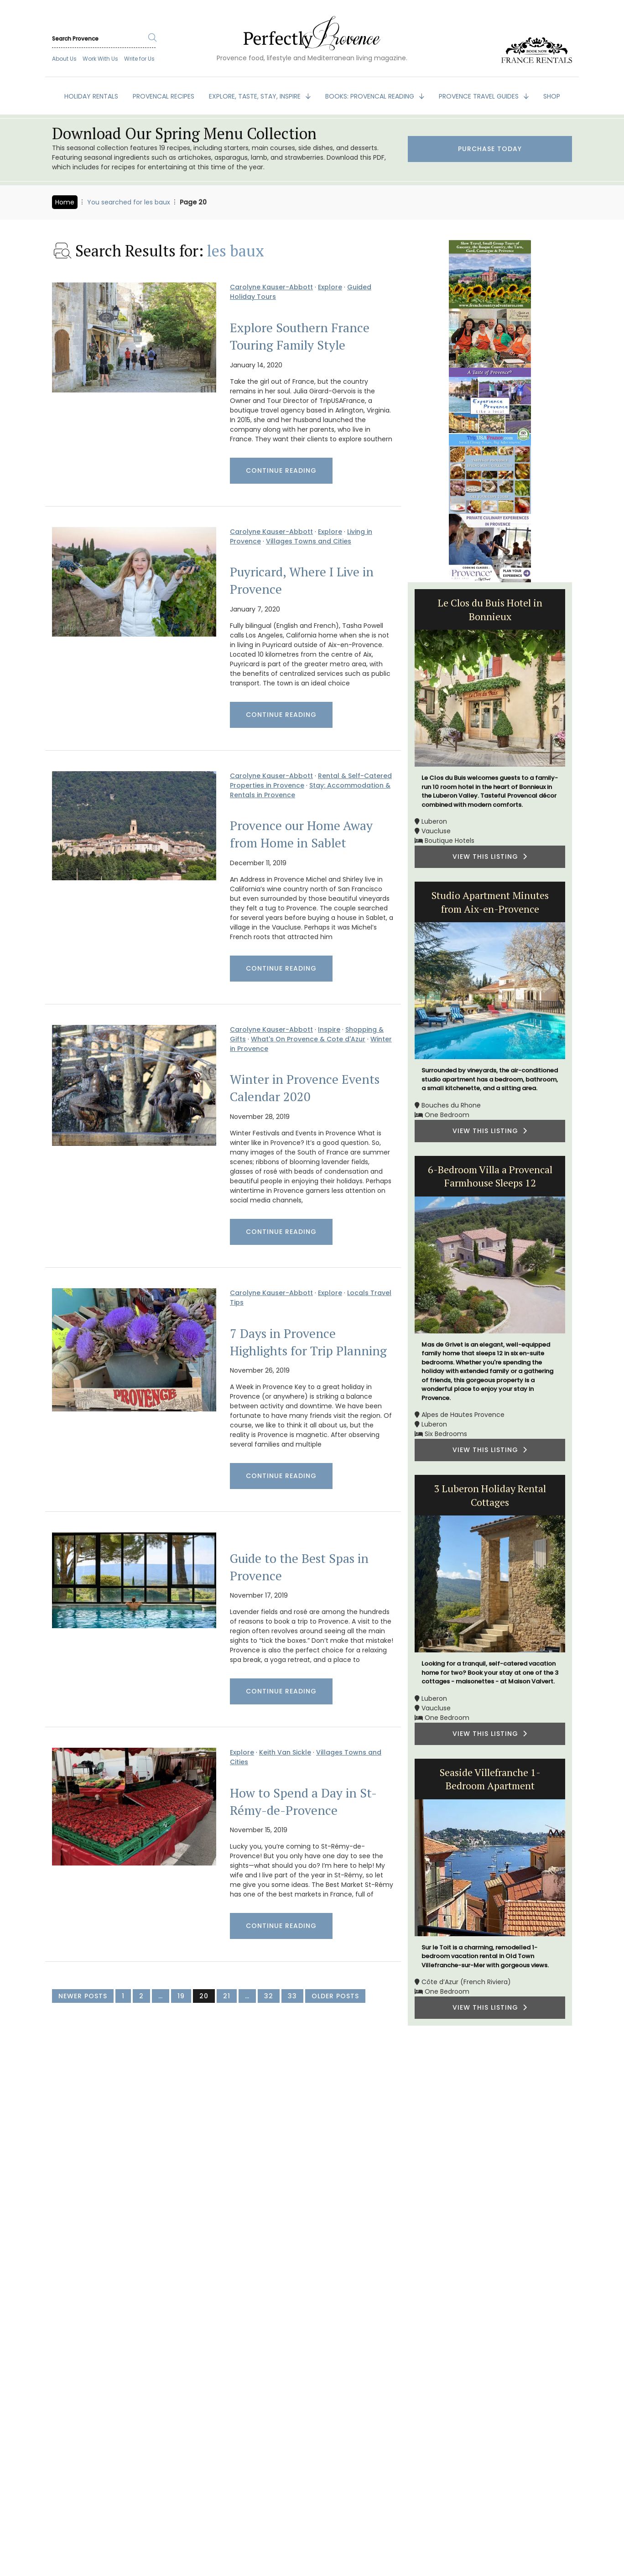 The width and height of the screenshot is (624, 2576). Describe the element at coordinates (100, 59) in the screenshot. I see `Work With Us` at that location.